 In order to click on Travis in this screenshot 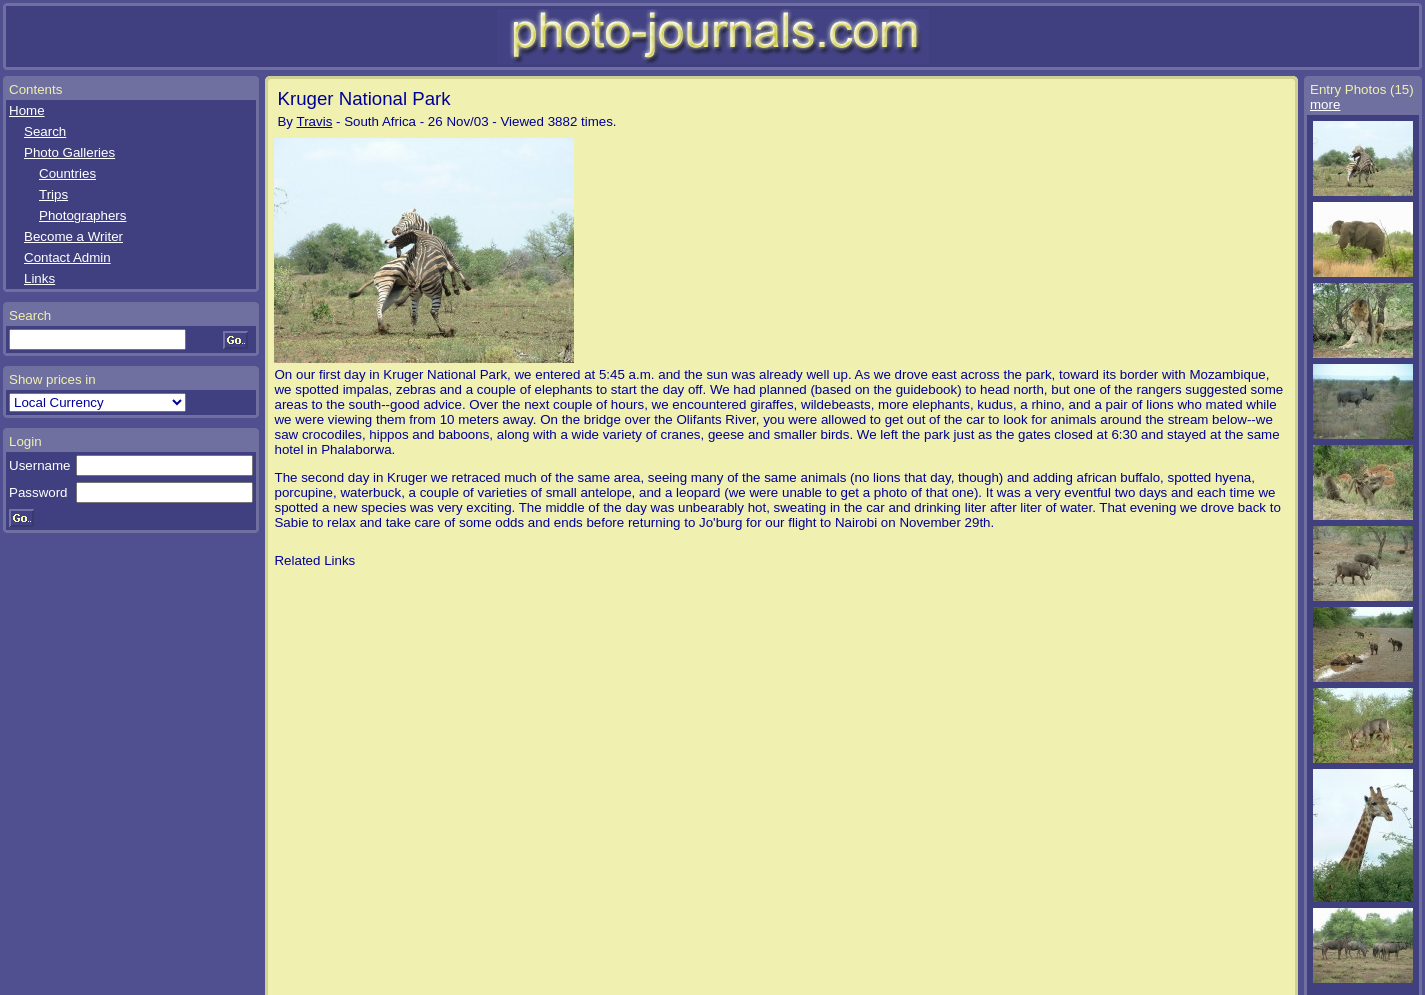, I will do `click(315, 121)`.